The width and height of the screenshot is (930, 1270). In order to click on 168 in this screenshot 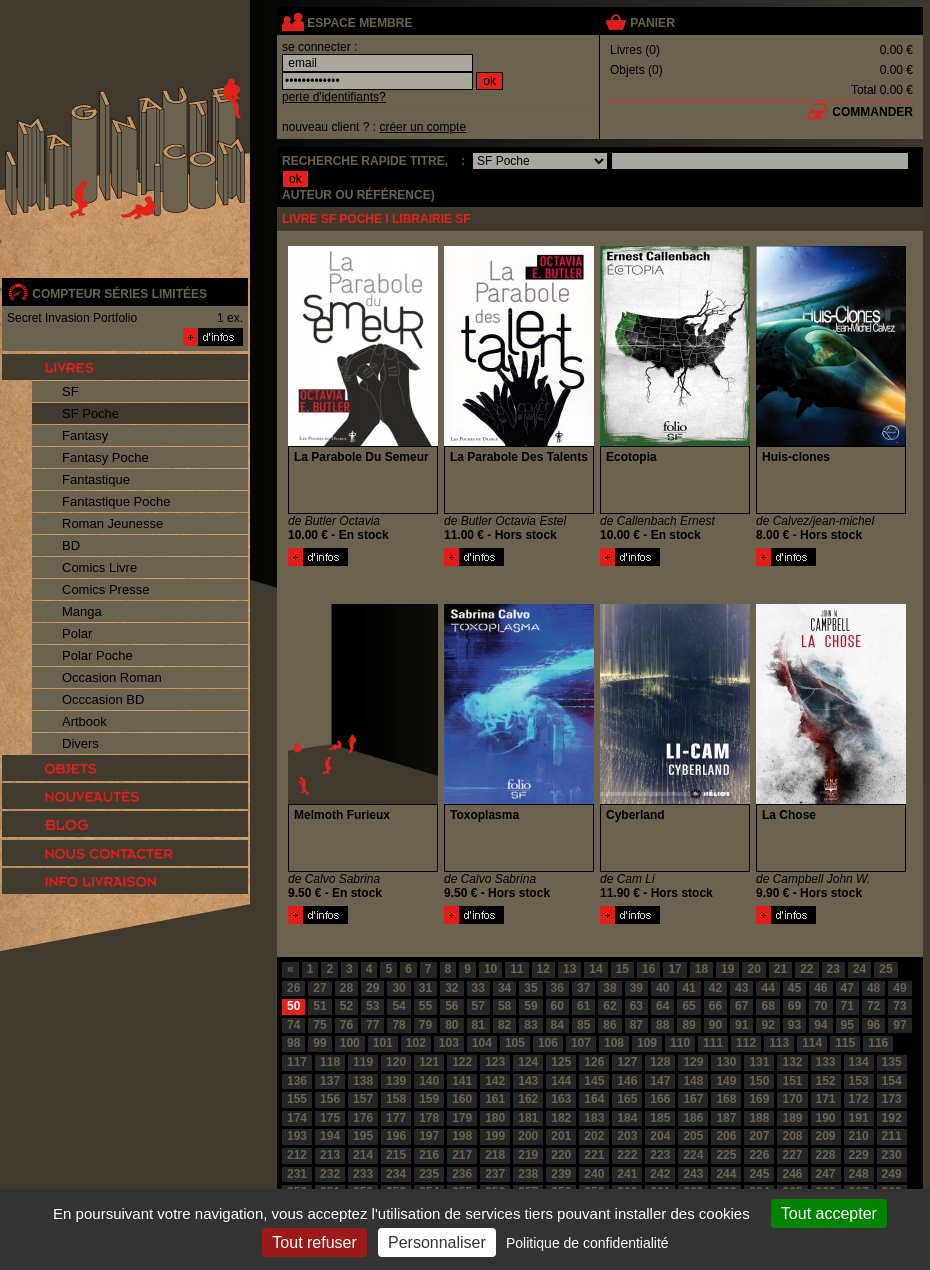, I will do `click(726, 1099)`.